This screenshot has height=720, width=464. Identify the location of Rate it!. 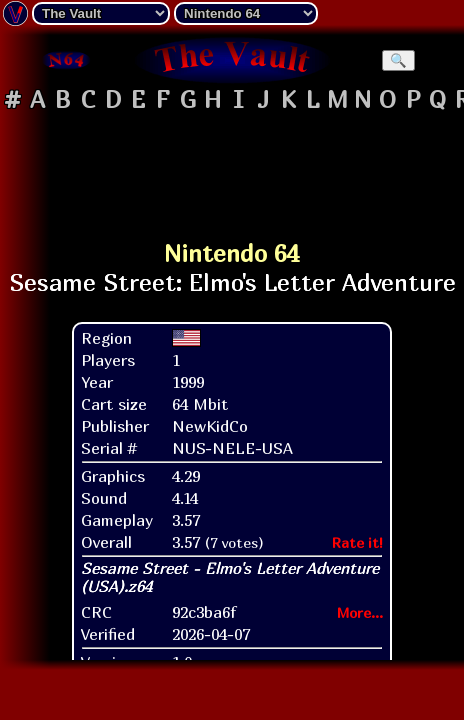
(357, 542).